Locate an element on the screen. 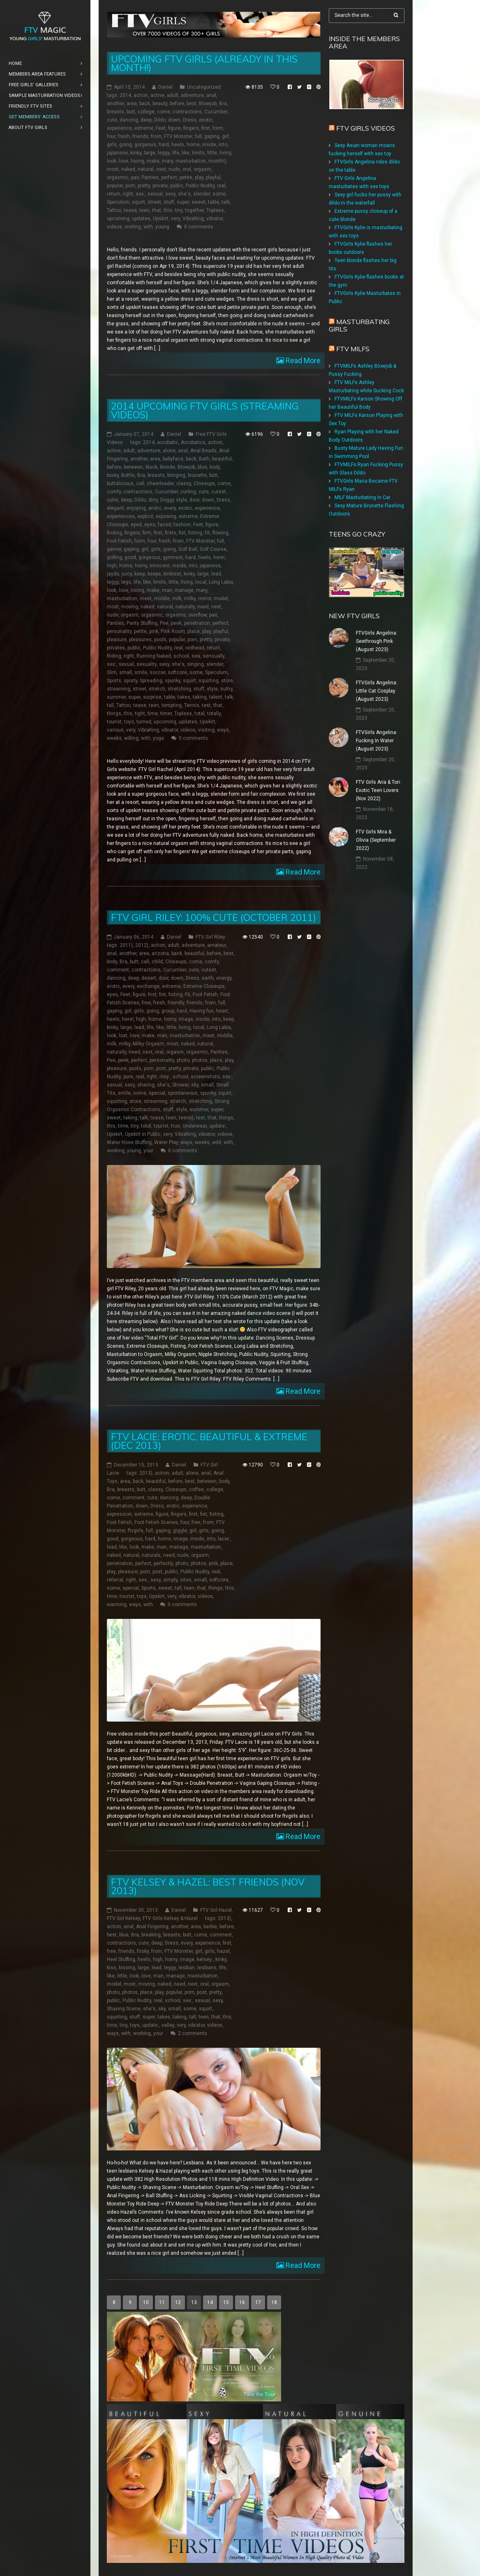 The width and height of the screenshot is (480, 2576). Foot Fetish Scenes is located at coordinates (156, 1522).